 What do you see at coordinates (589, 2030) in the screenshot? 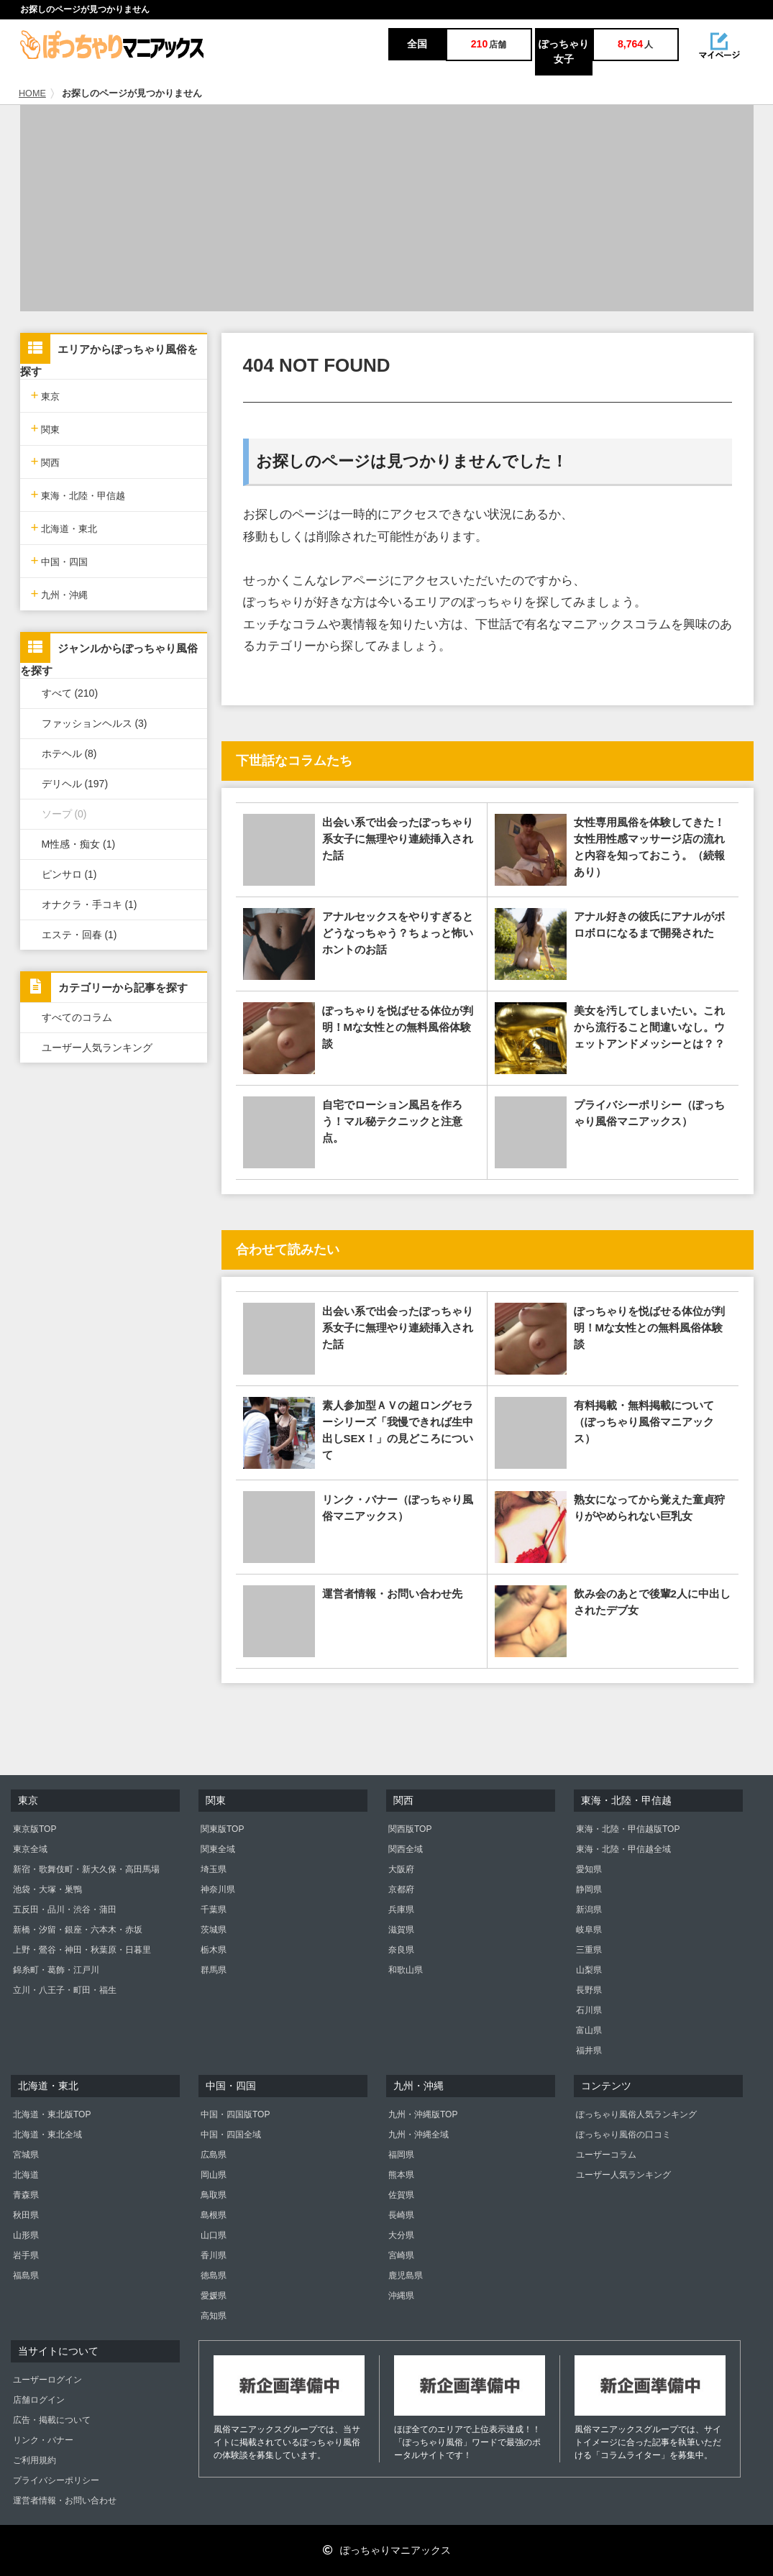
I see `富山県` at bounding box center [589, 2030].